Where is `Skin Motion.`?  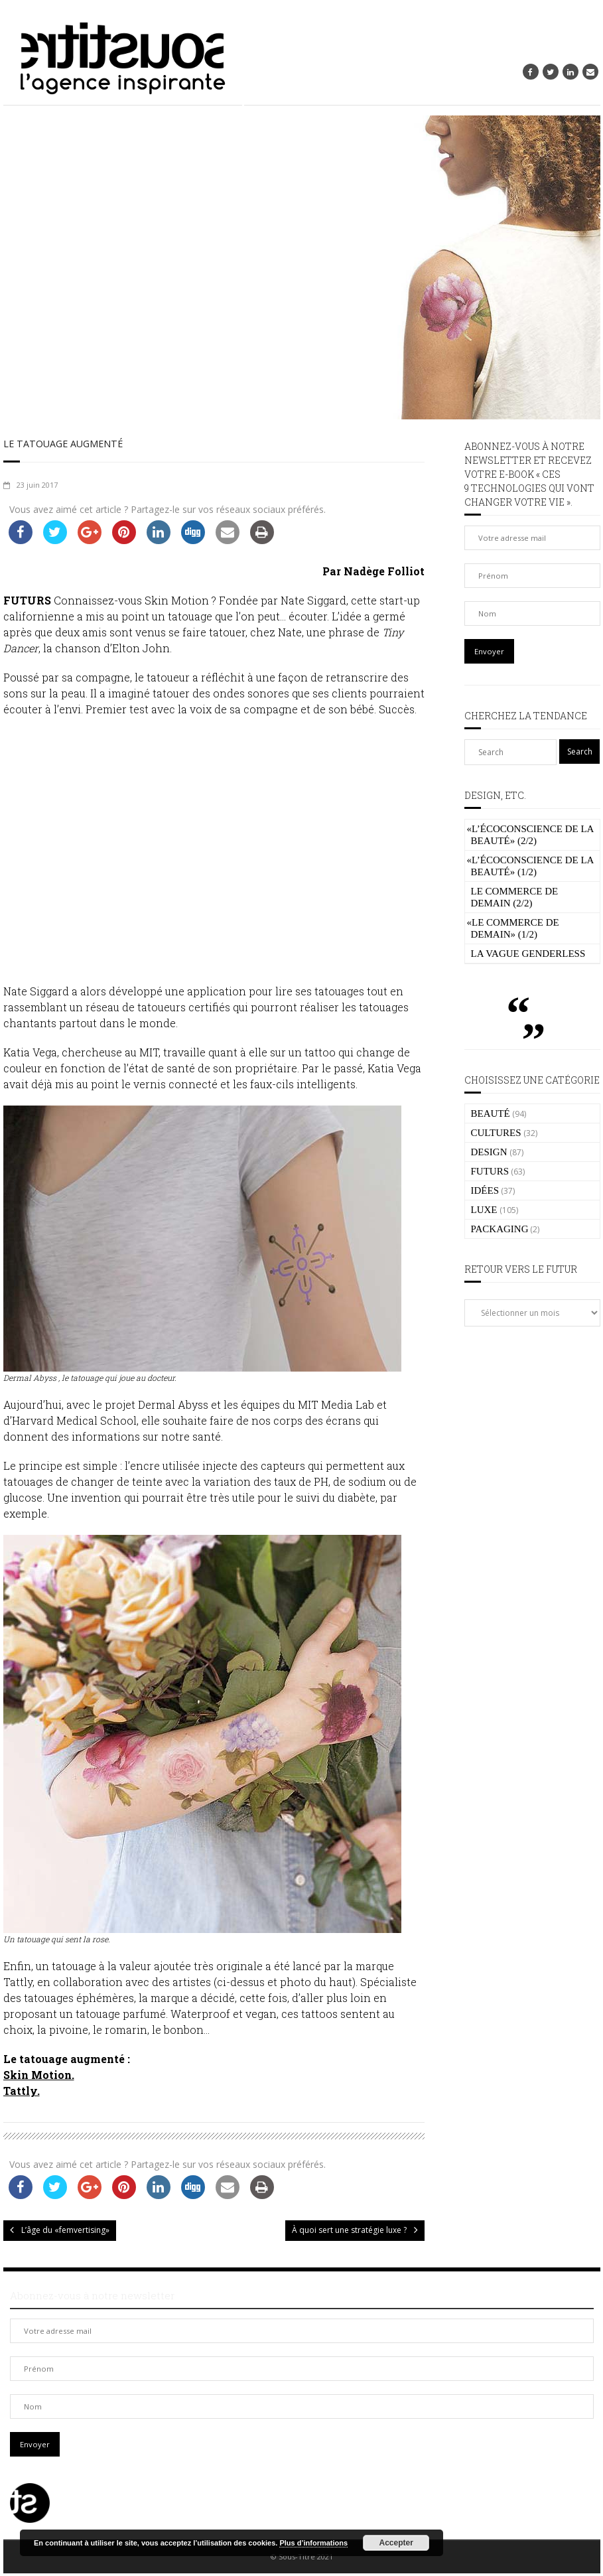
Skin Motion. is located at coordinates (38, 2077).